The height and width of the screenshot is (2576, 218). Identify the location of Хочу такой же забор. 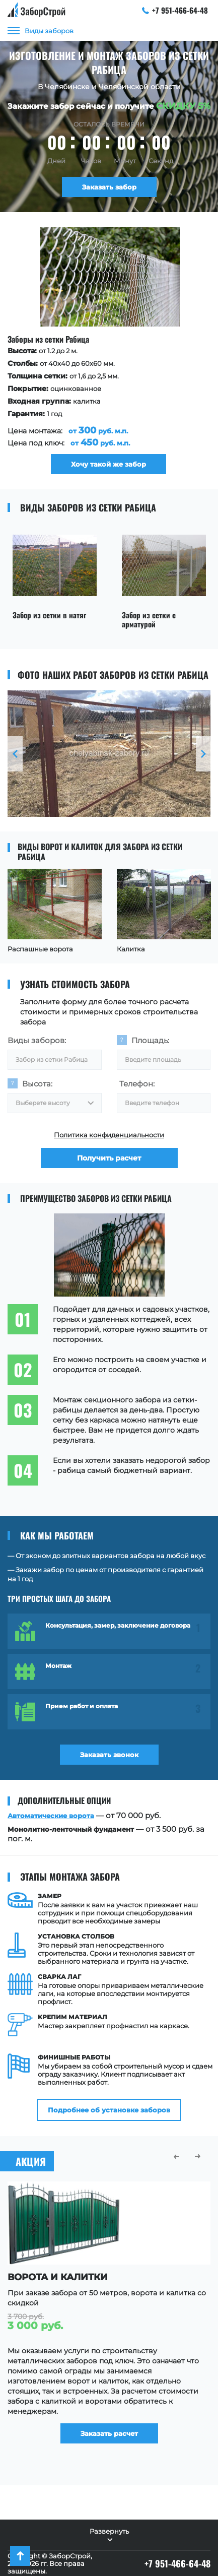
(106, 464).